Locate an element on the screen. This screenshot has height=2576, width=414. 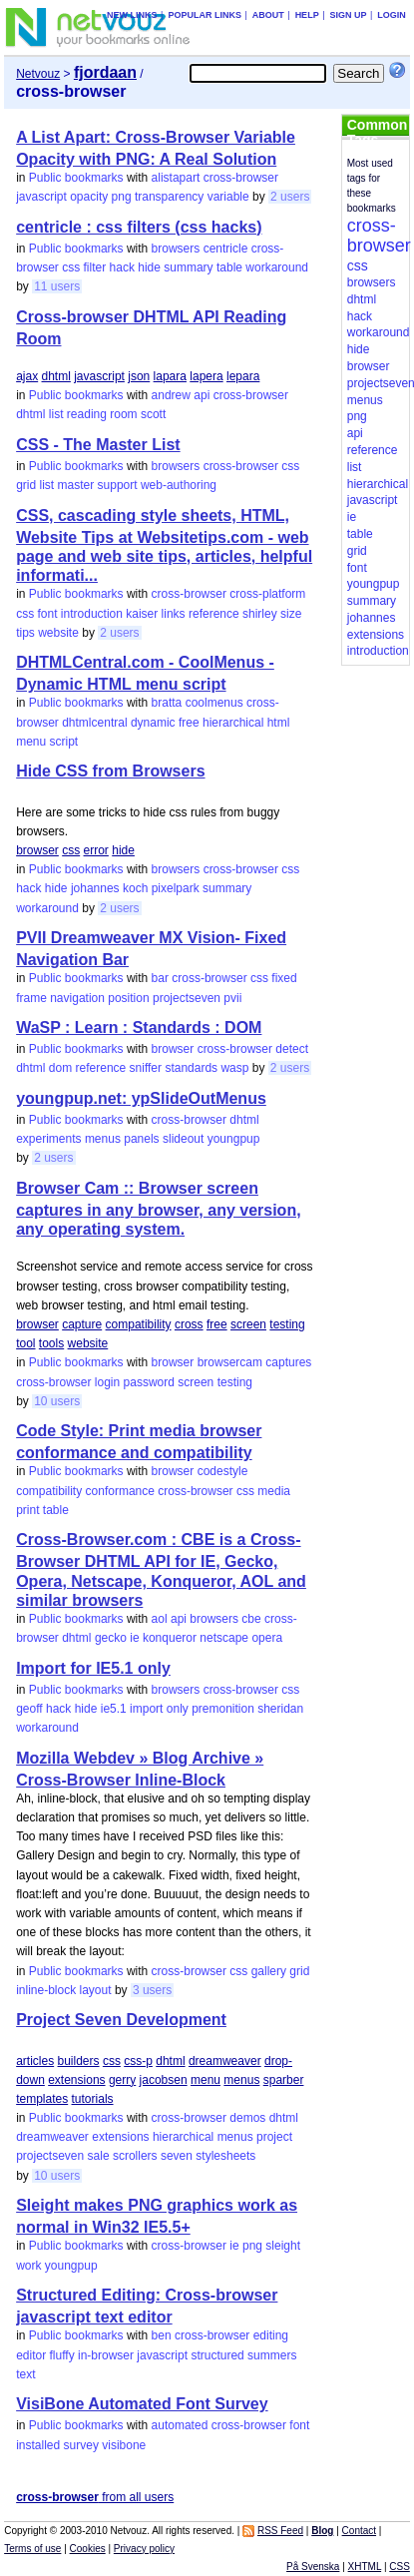
html is located at coordinates (278, 723).